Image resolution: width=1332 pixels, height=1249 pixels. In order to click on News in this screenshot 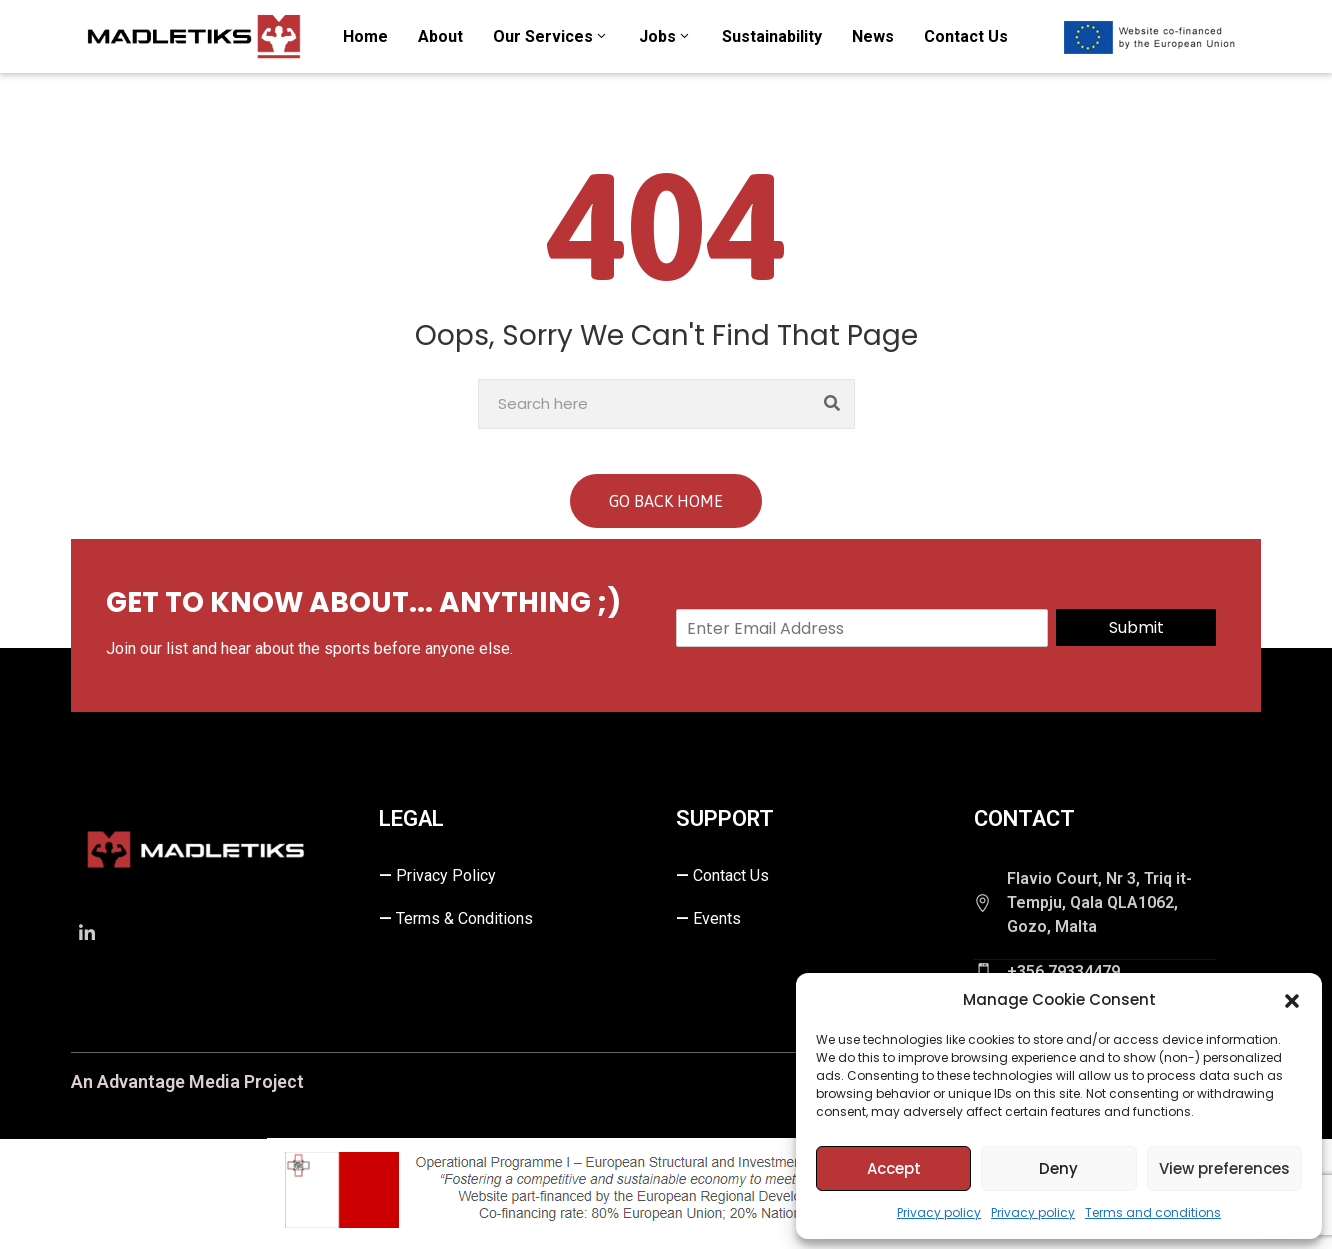, I will do `click(873, 36)`.